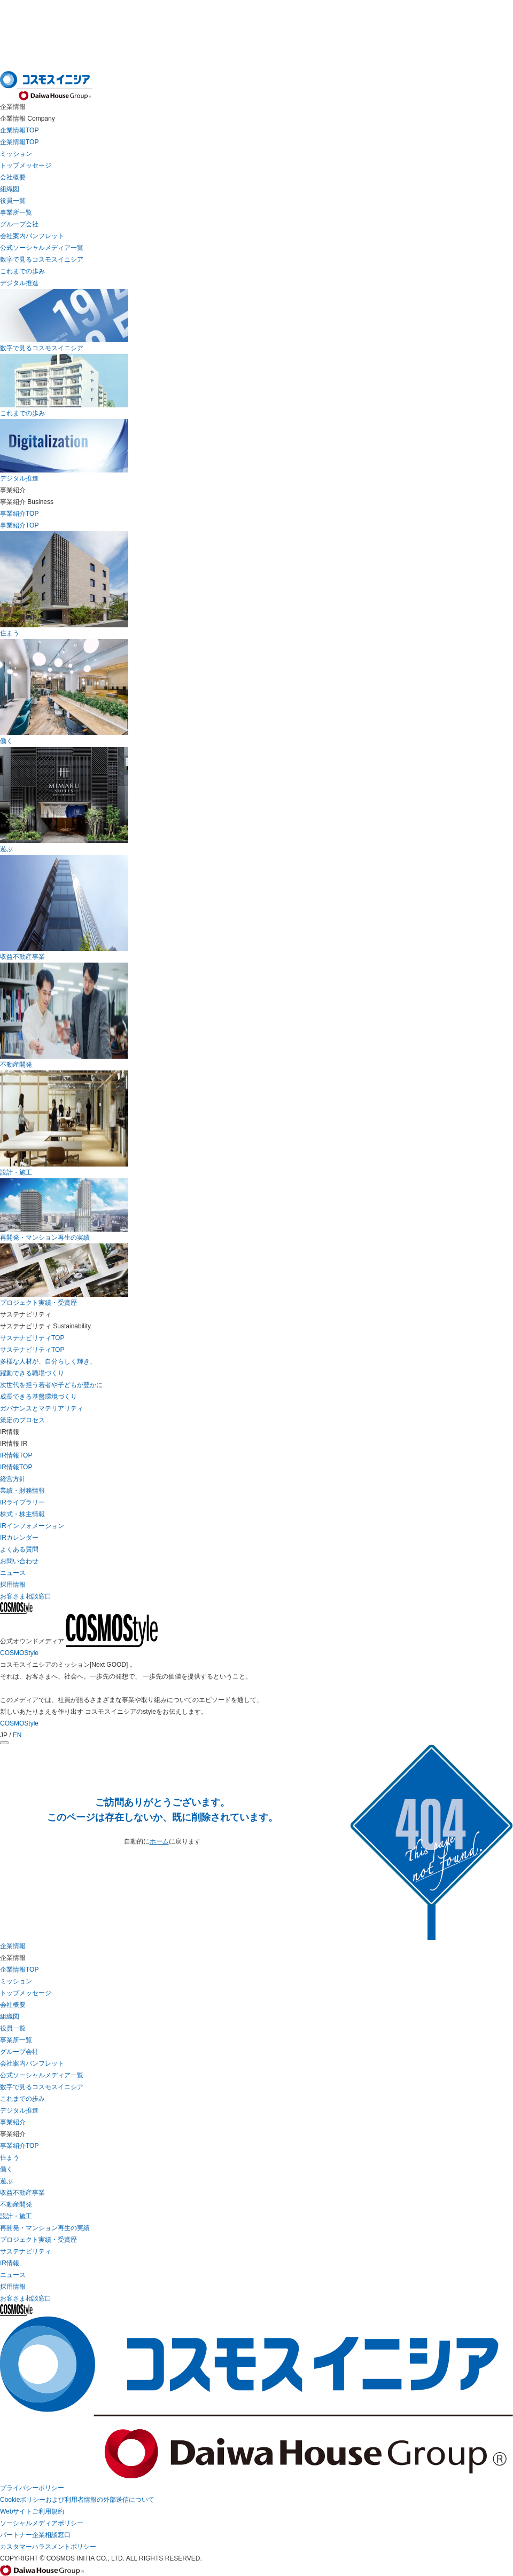  I want to click on 企業情報TOP, so click(19, 142).